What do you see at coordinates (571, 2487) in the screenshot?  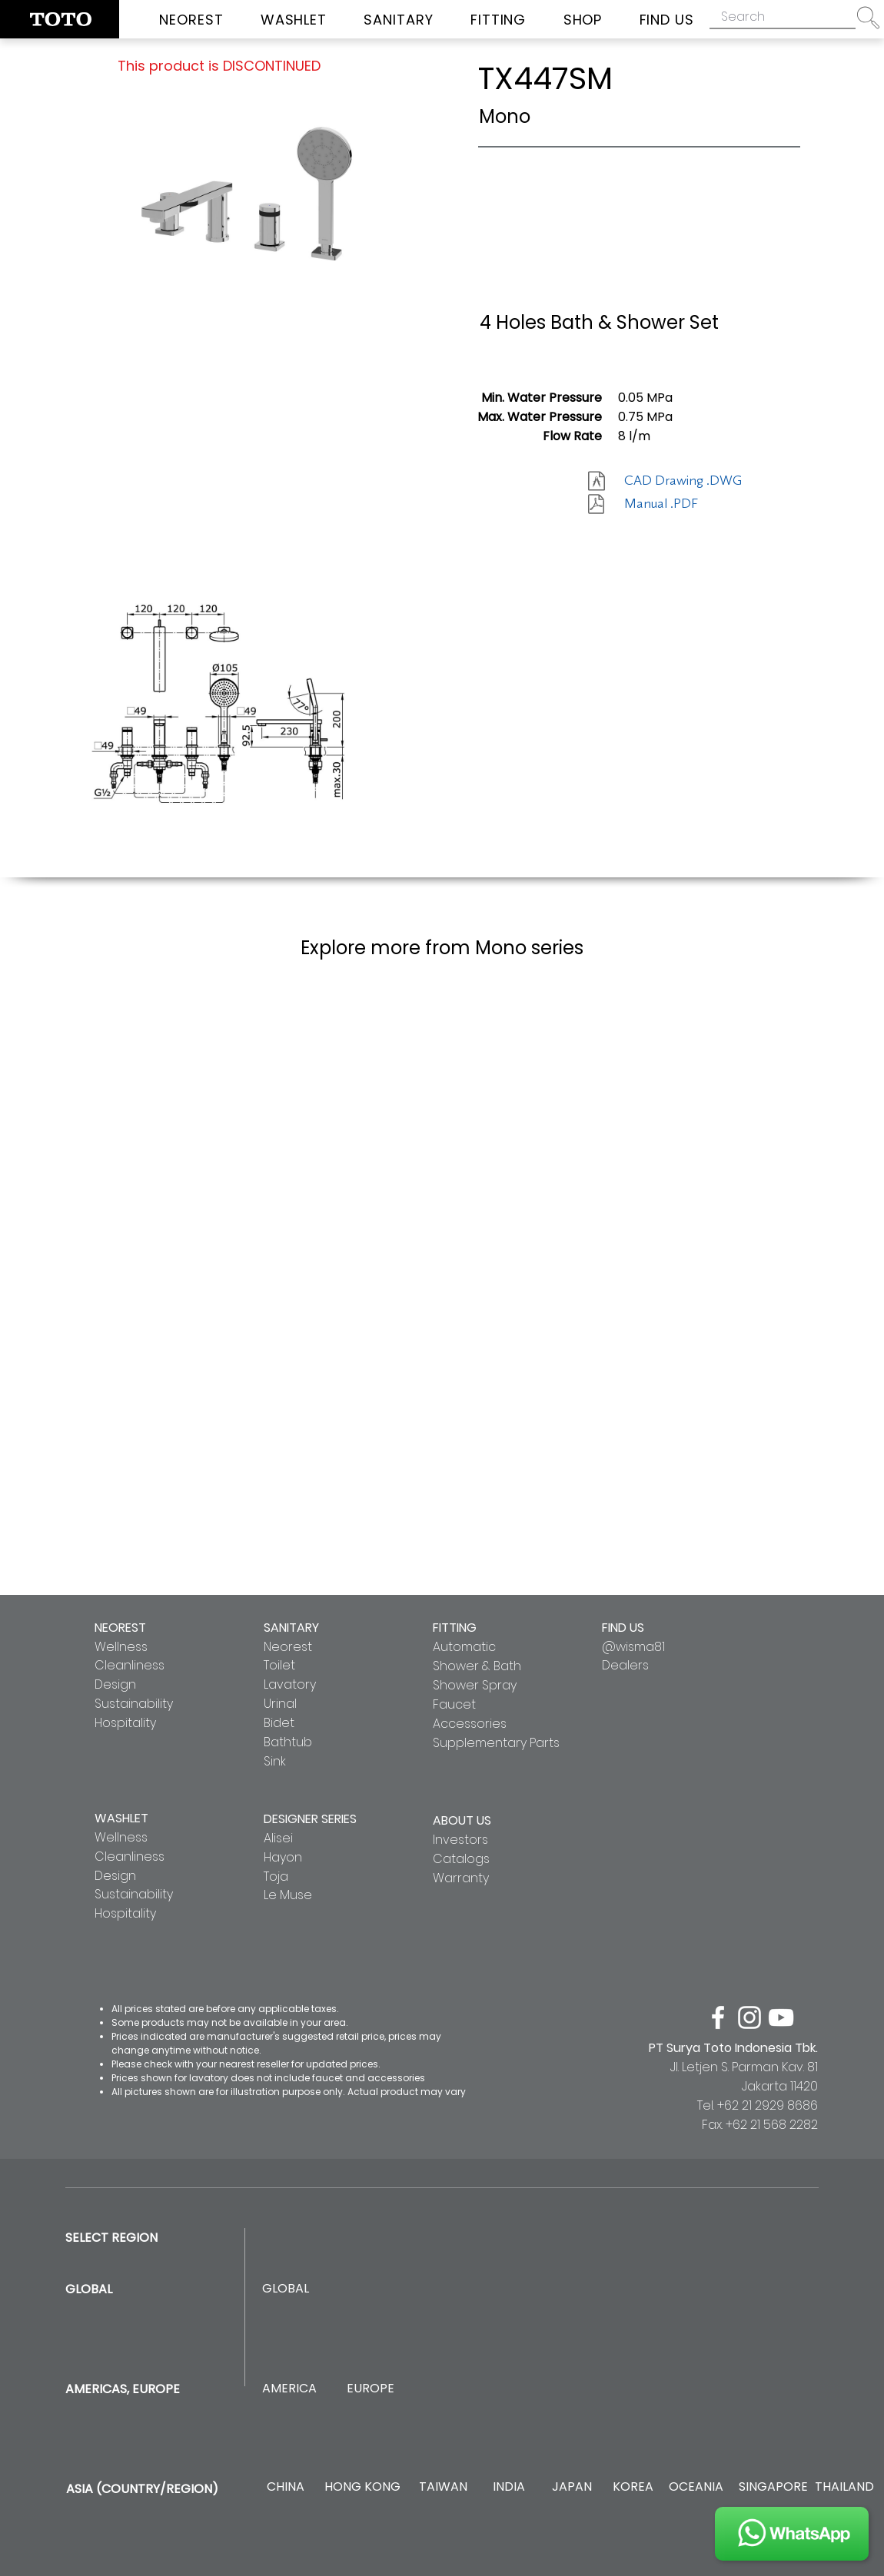 I see `[JAPAN]` at bounding box center [571, 2487].